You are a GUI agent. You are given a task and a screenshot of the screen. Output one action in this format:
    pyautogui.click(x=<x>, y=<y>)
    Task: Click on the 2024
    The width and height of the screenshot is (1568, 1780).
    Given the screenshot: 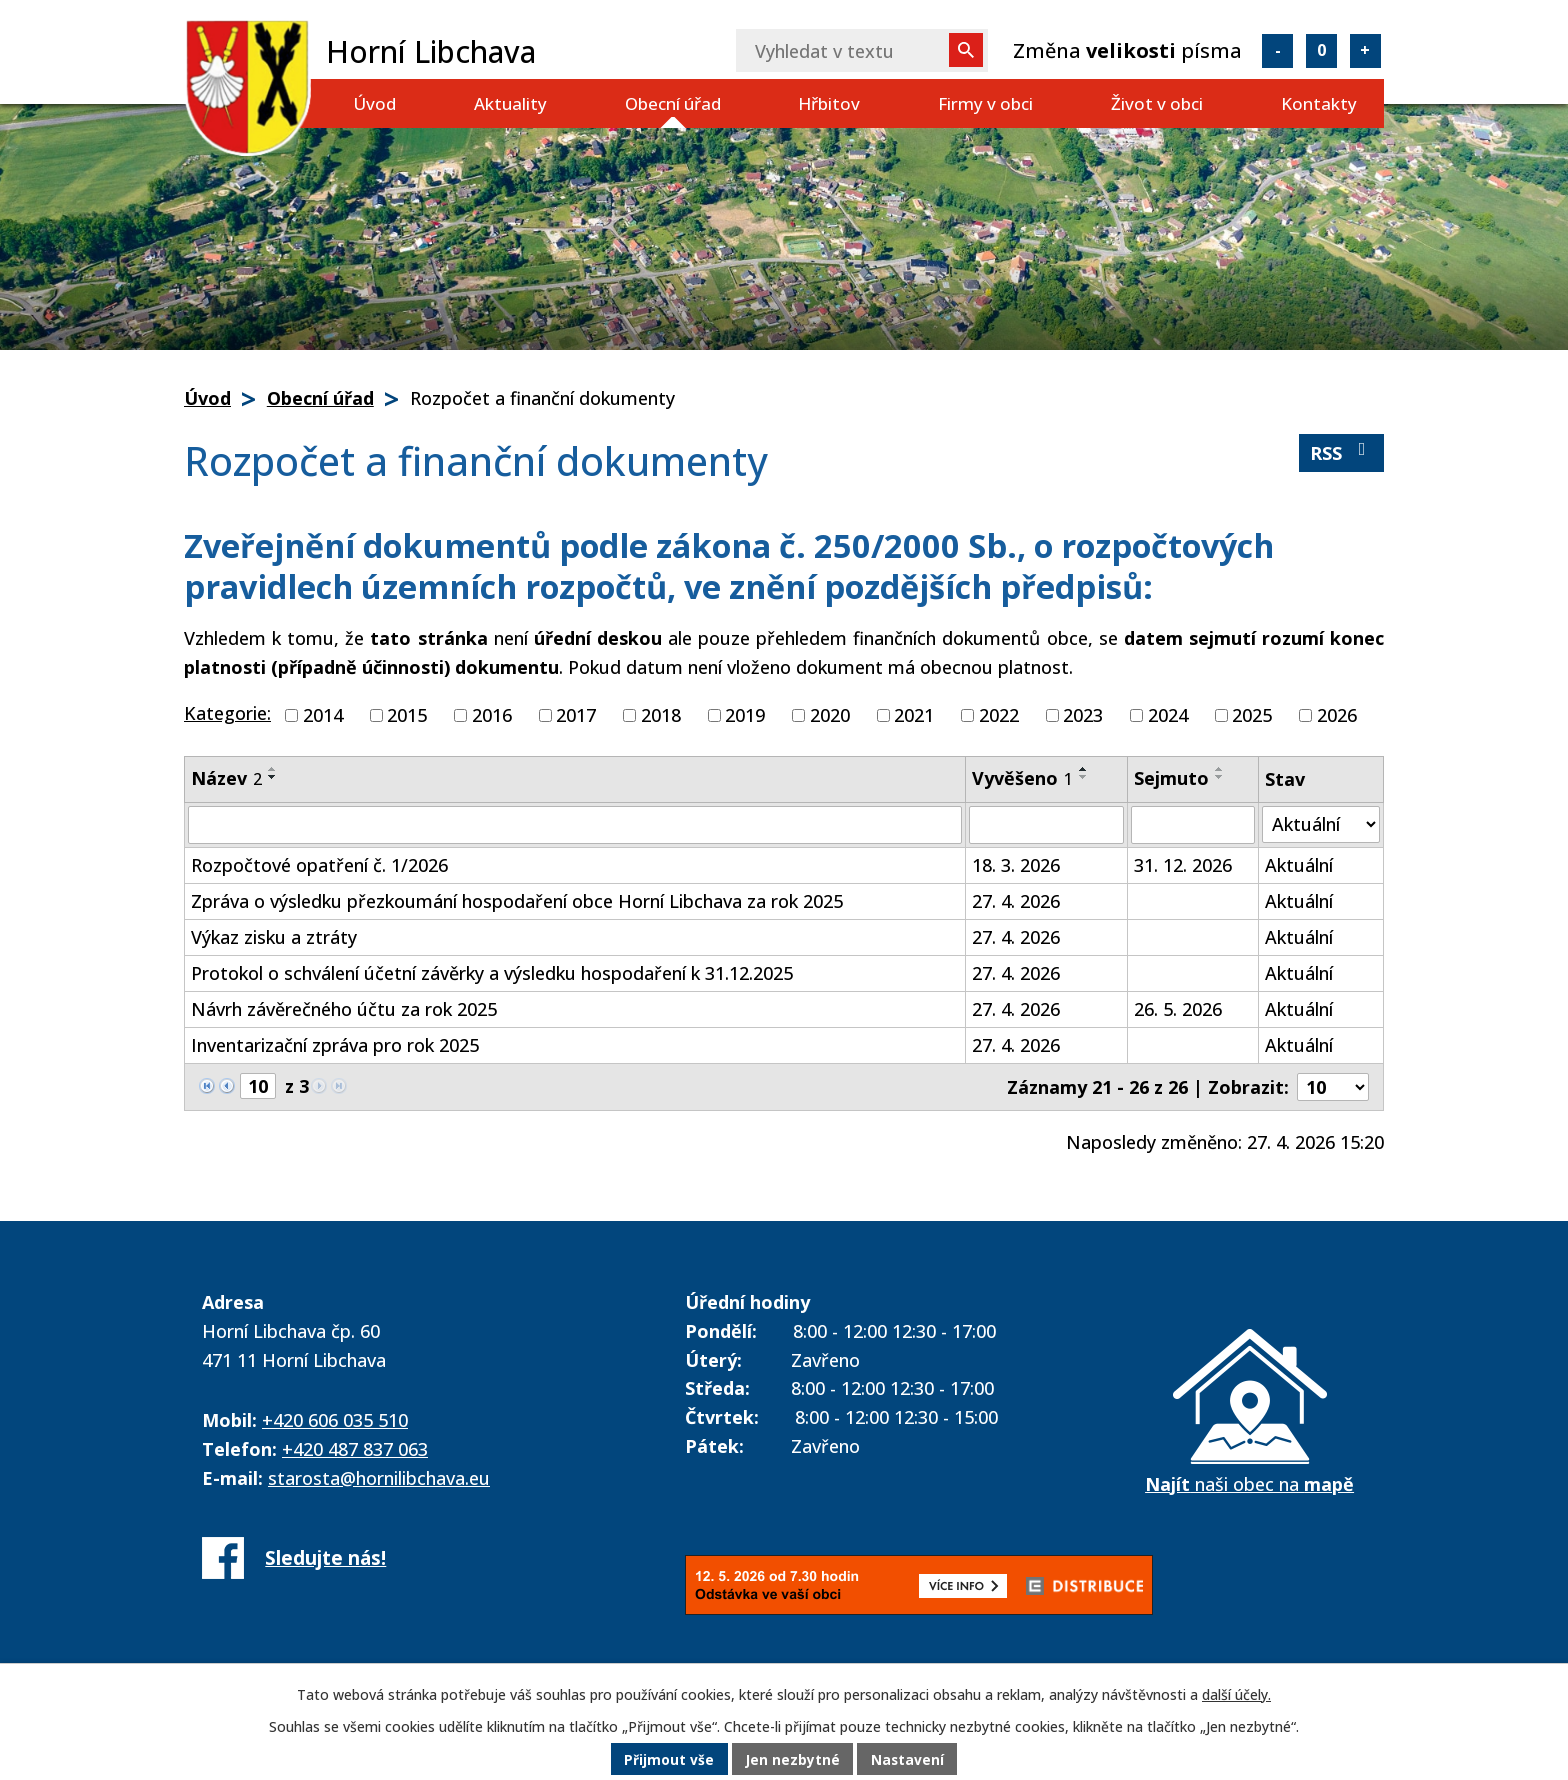 What is the action you would take?
    pyautogui.click(x=1168, y=715)
    